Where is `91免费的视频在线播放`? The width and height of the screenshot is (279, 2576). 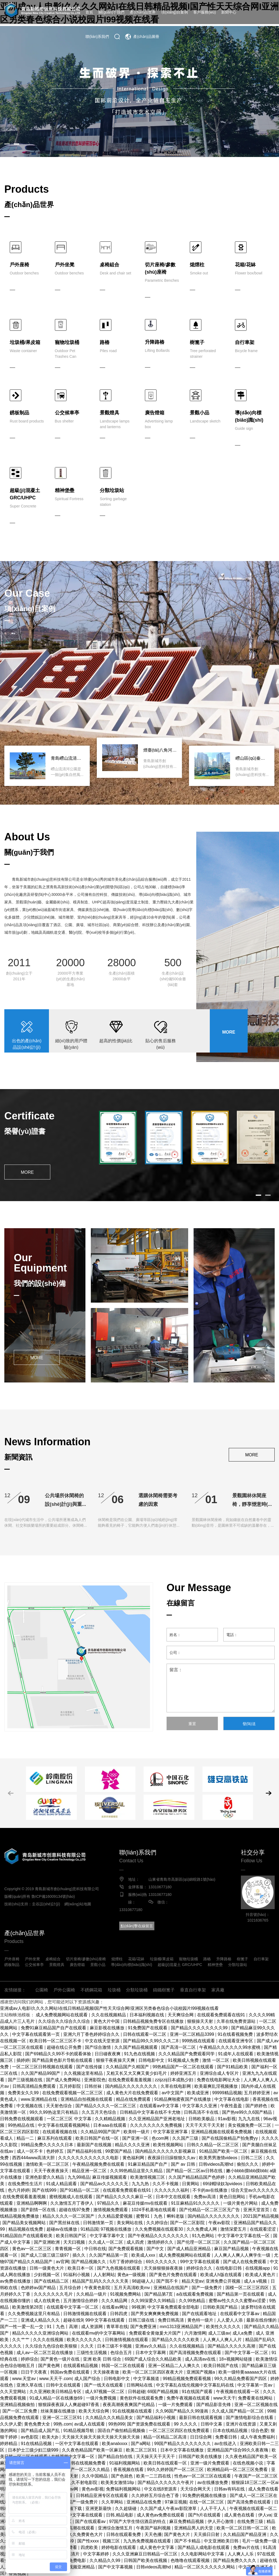 91免费的视频在线播放 is located at coordinates (204, 2495).